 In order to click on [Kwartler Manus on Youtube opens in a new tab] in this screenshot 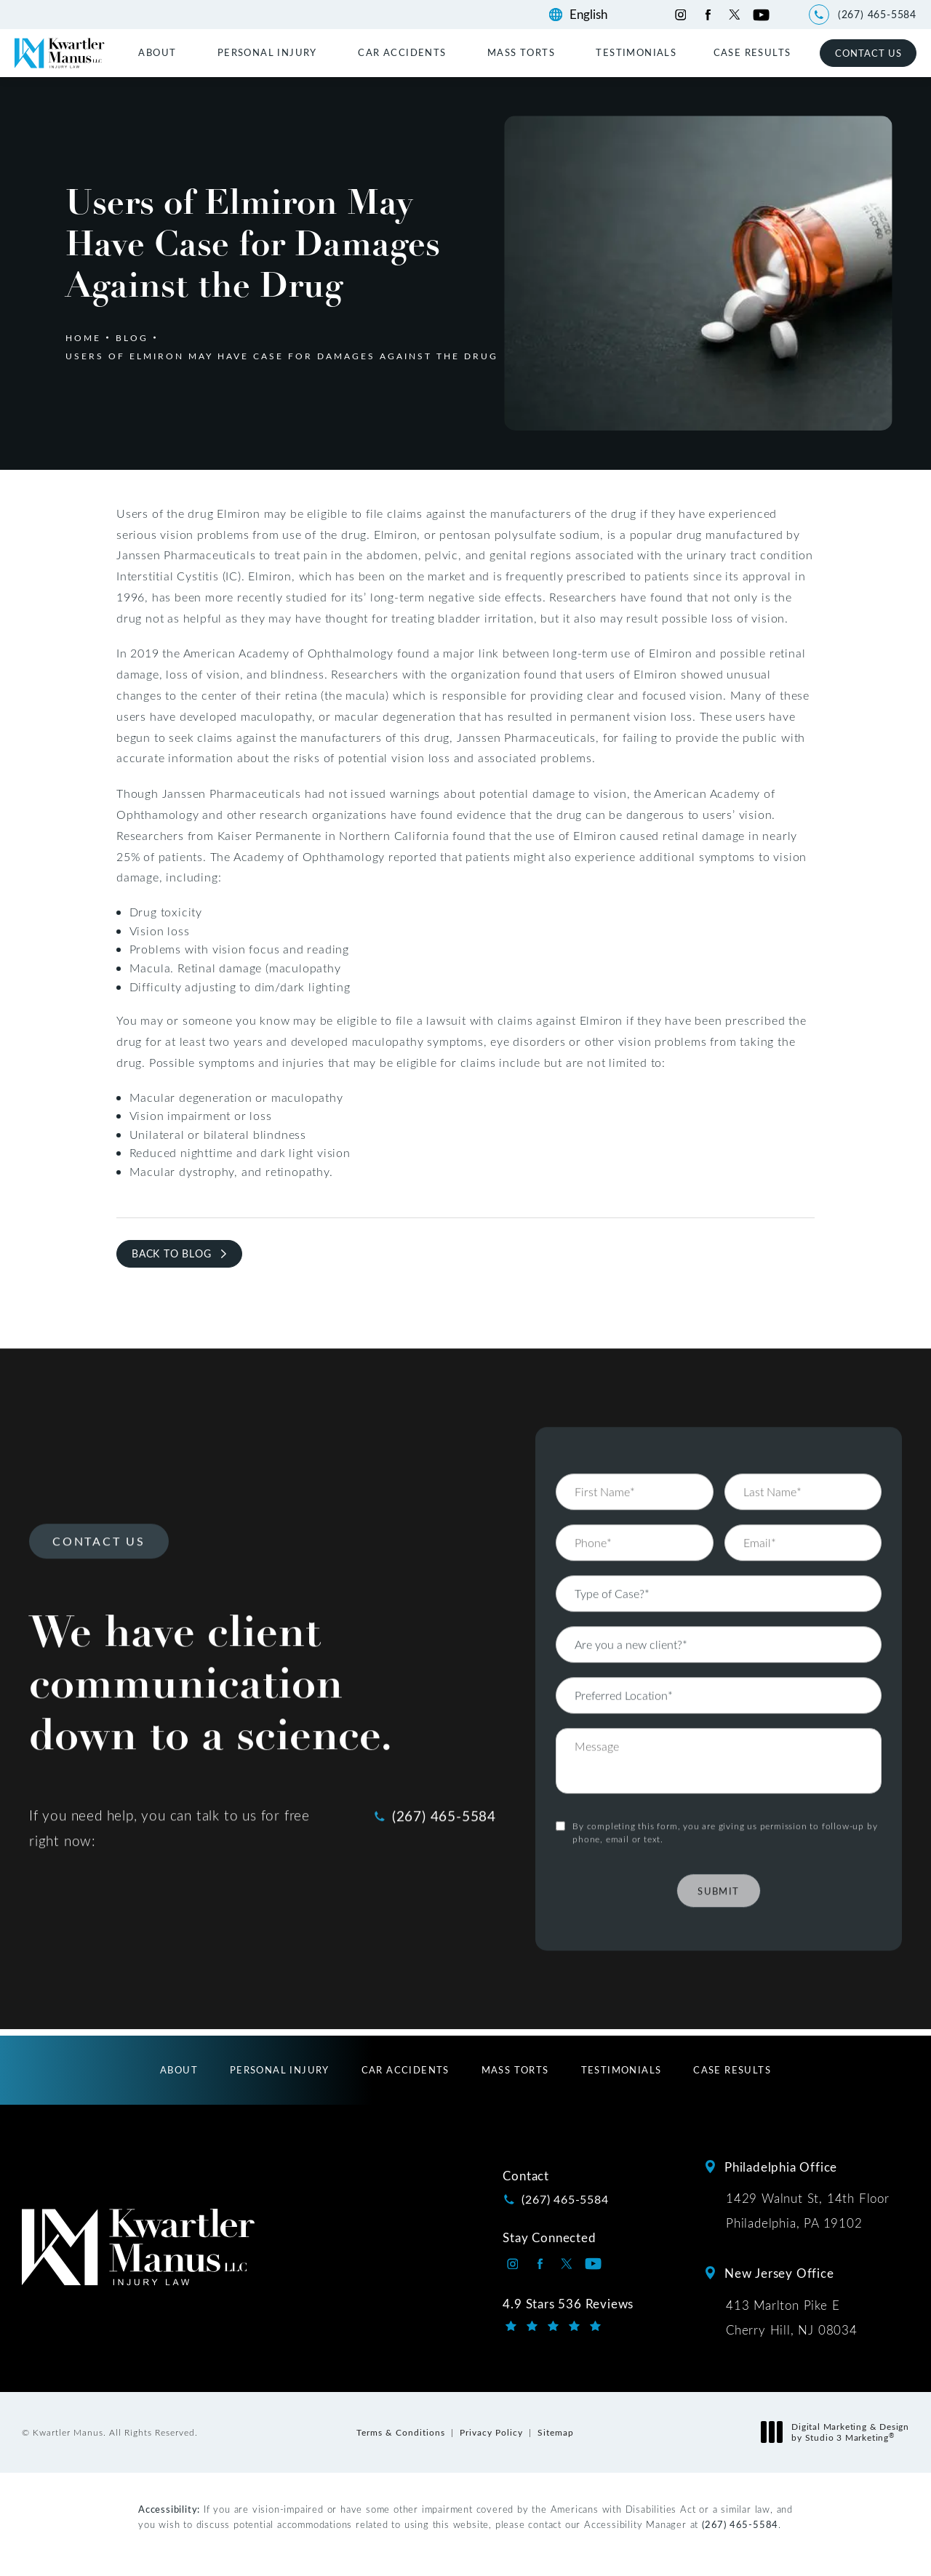, I will do `click(761, 15)`.